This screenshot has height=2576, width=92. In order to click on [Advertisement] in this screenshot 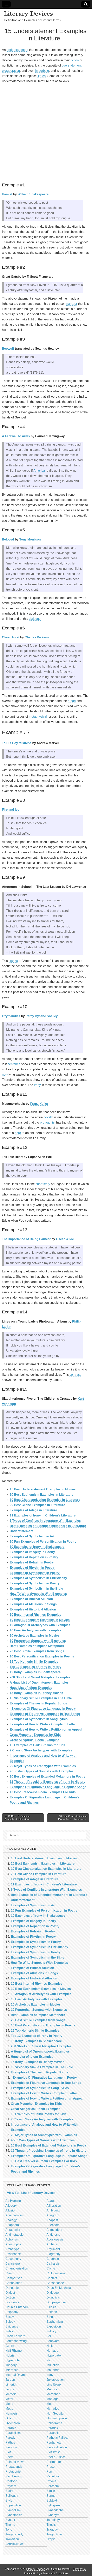, I will do `click(46, 132)`.